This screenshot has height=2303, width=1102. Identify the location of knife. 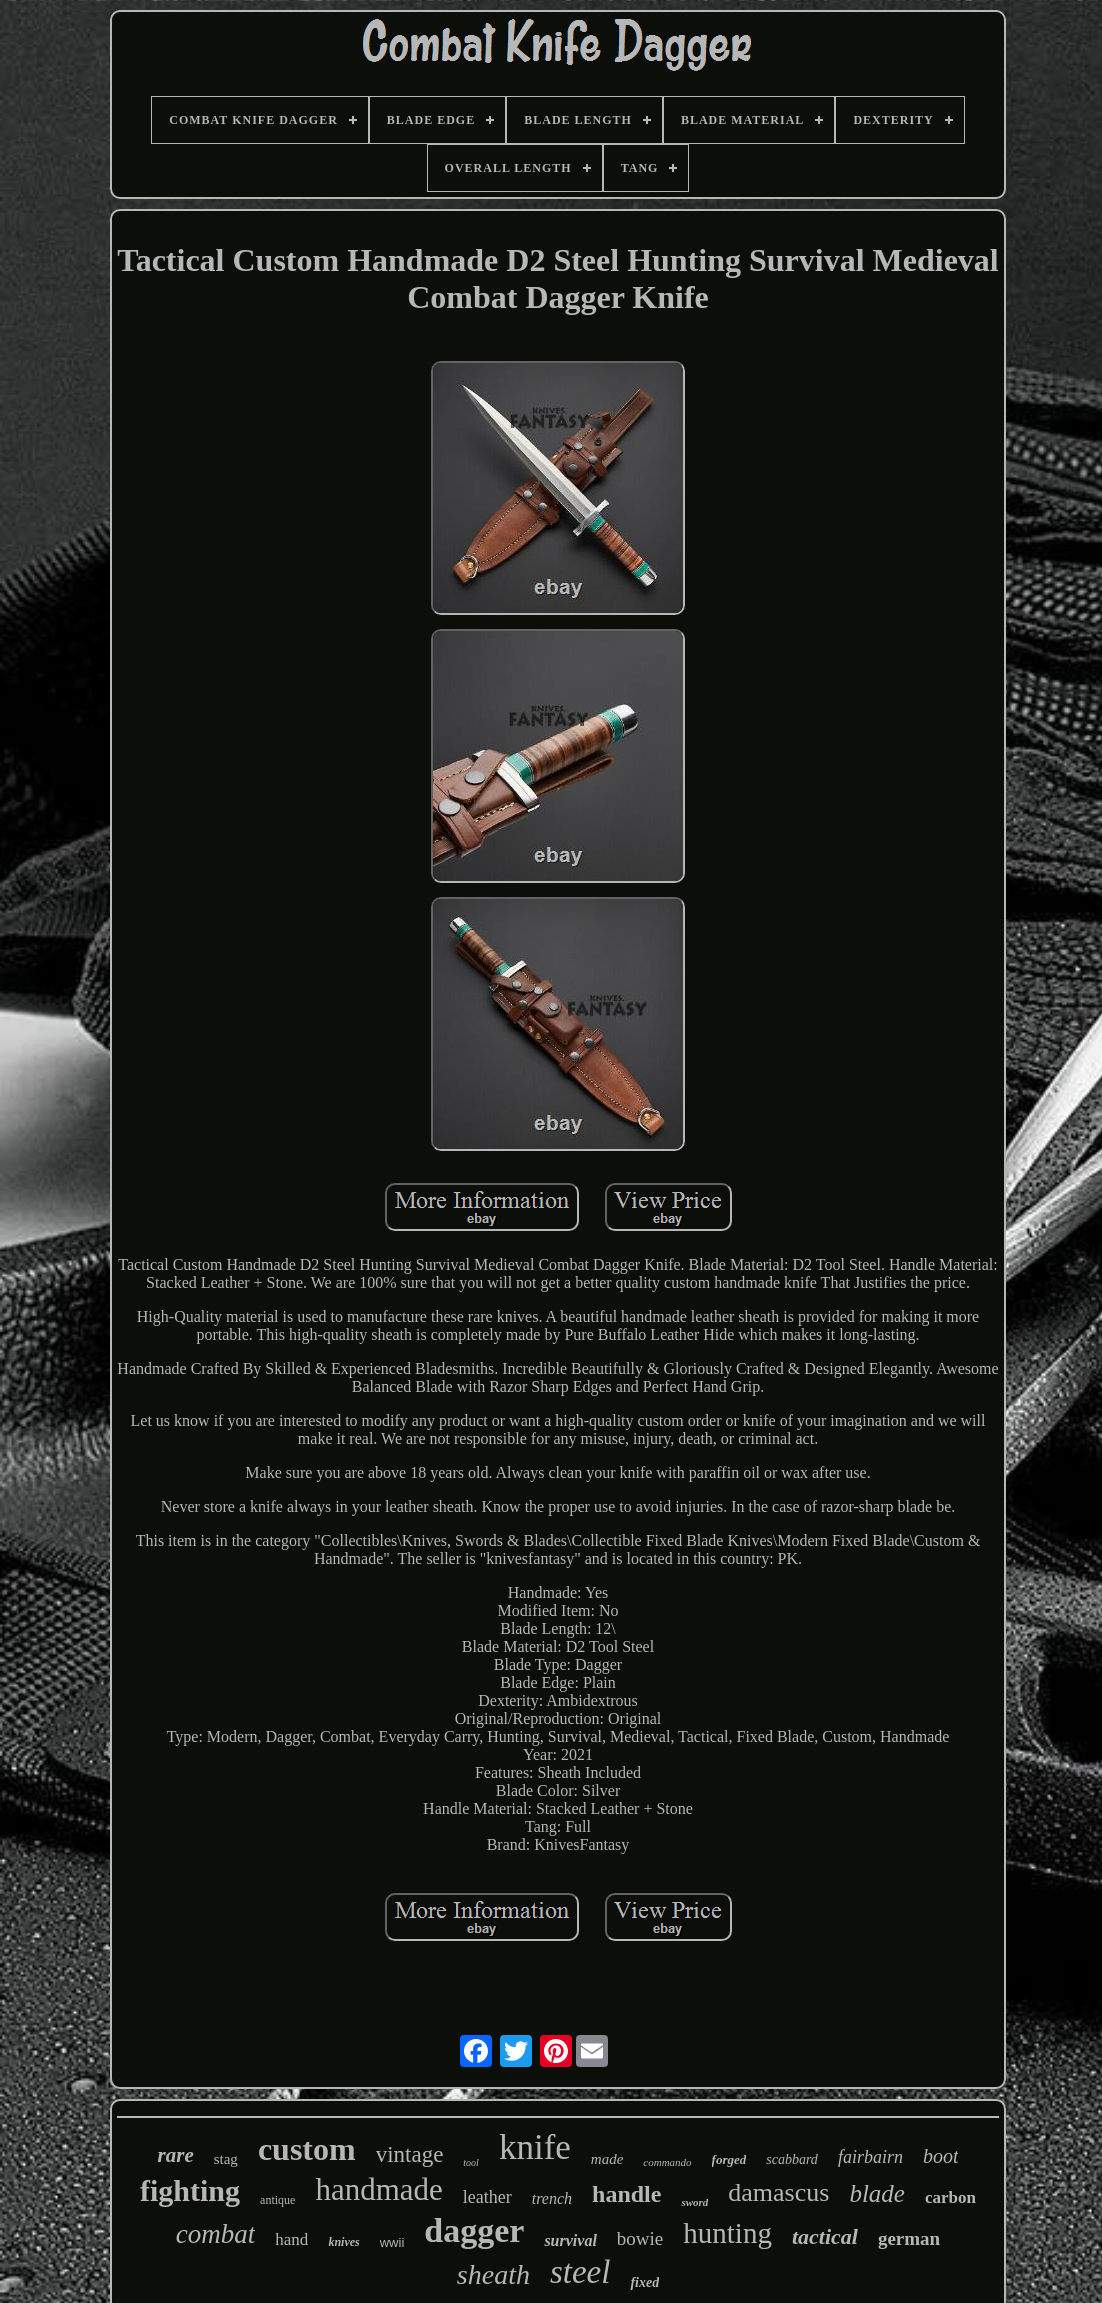
(535, 2147).